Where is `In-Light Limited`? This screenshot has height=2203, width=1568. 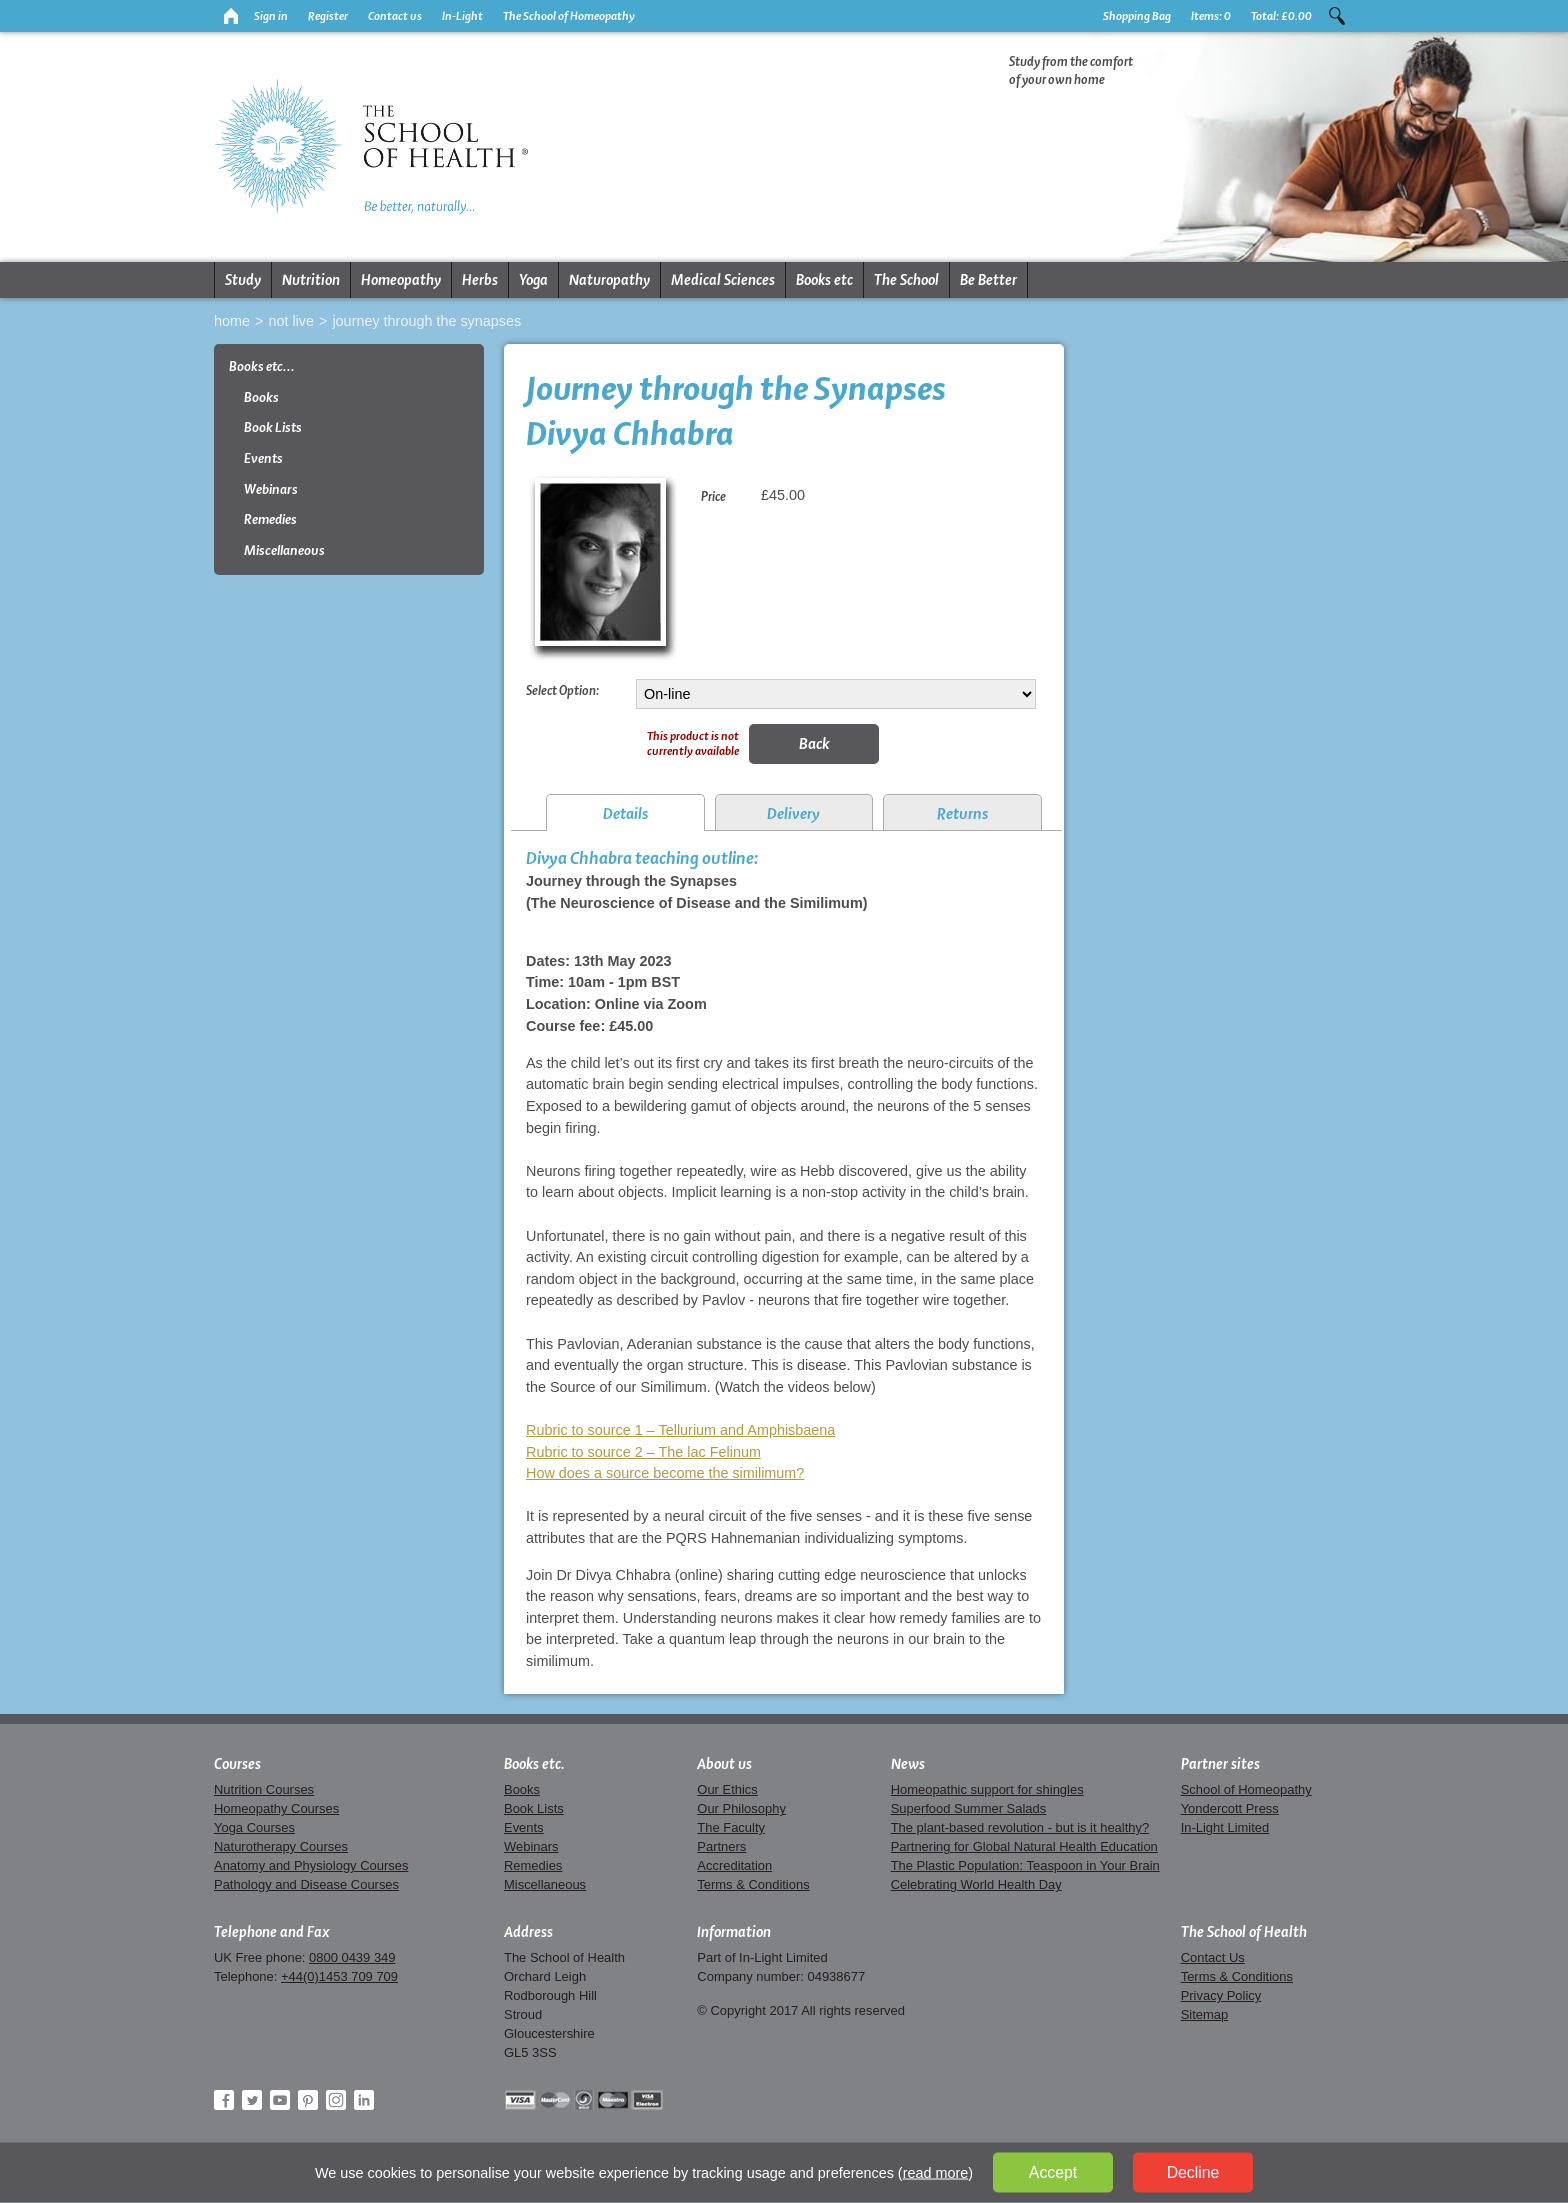 In-Light Limited is located at coordinates (1225, 1827).